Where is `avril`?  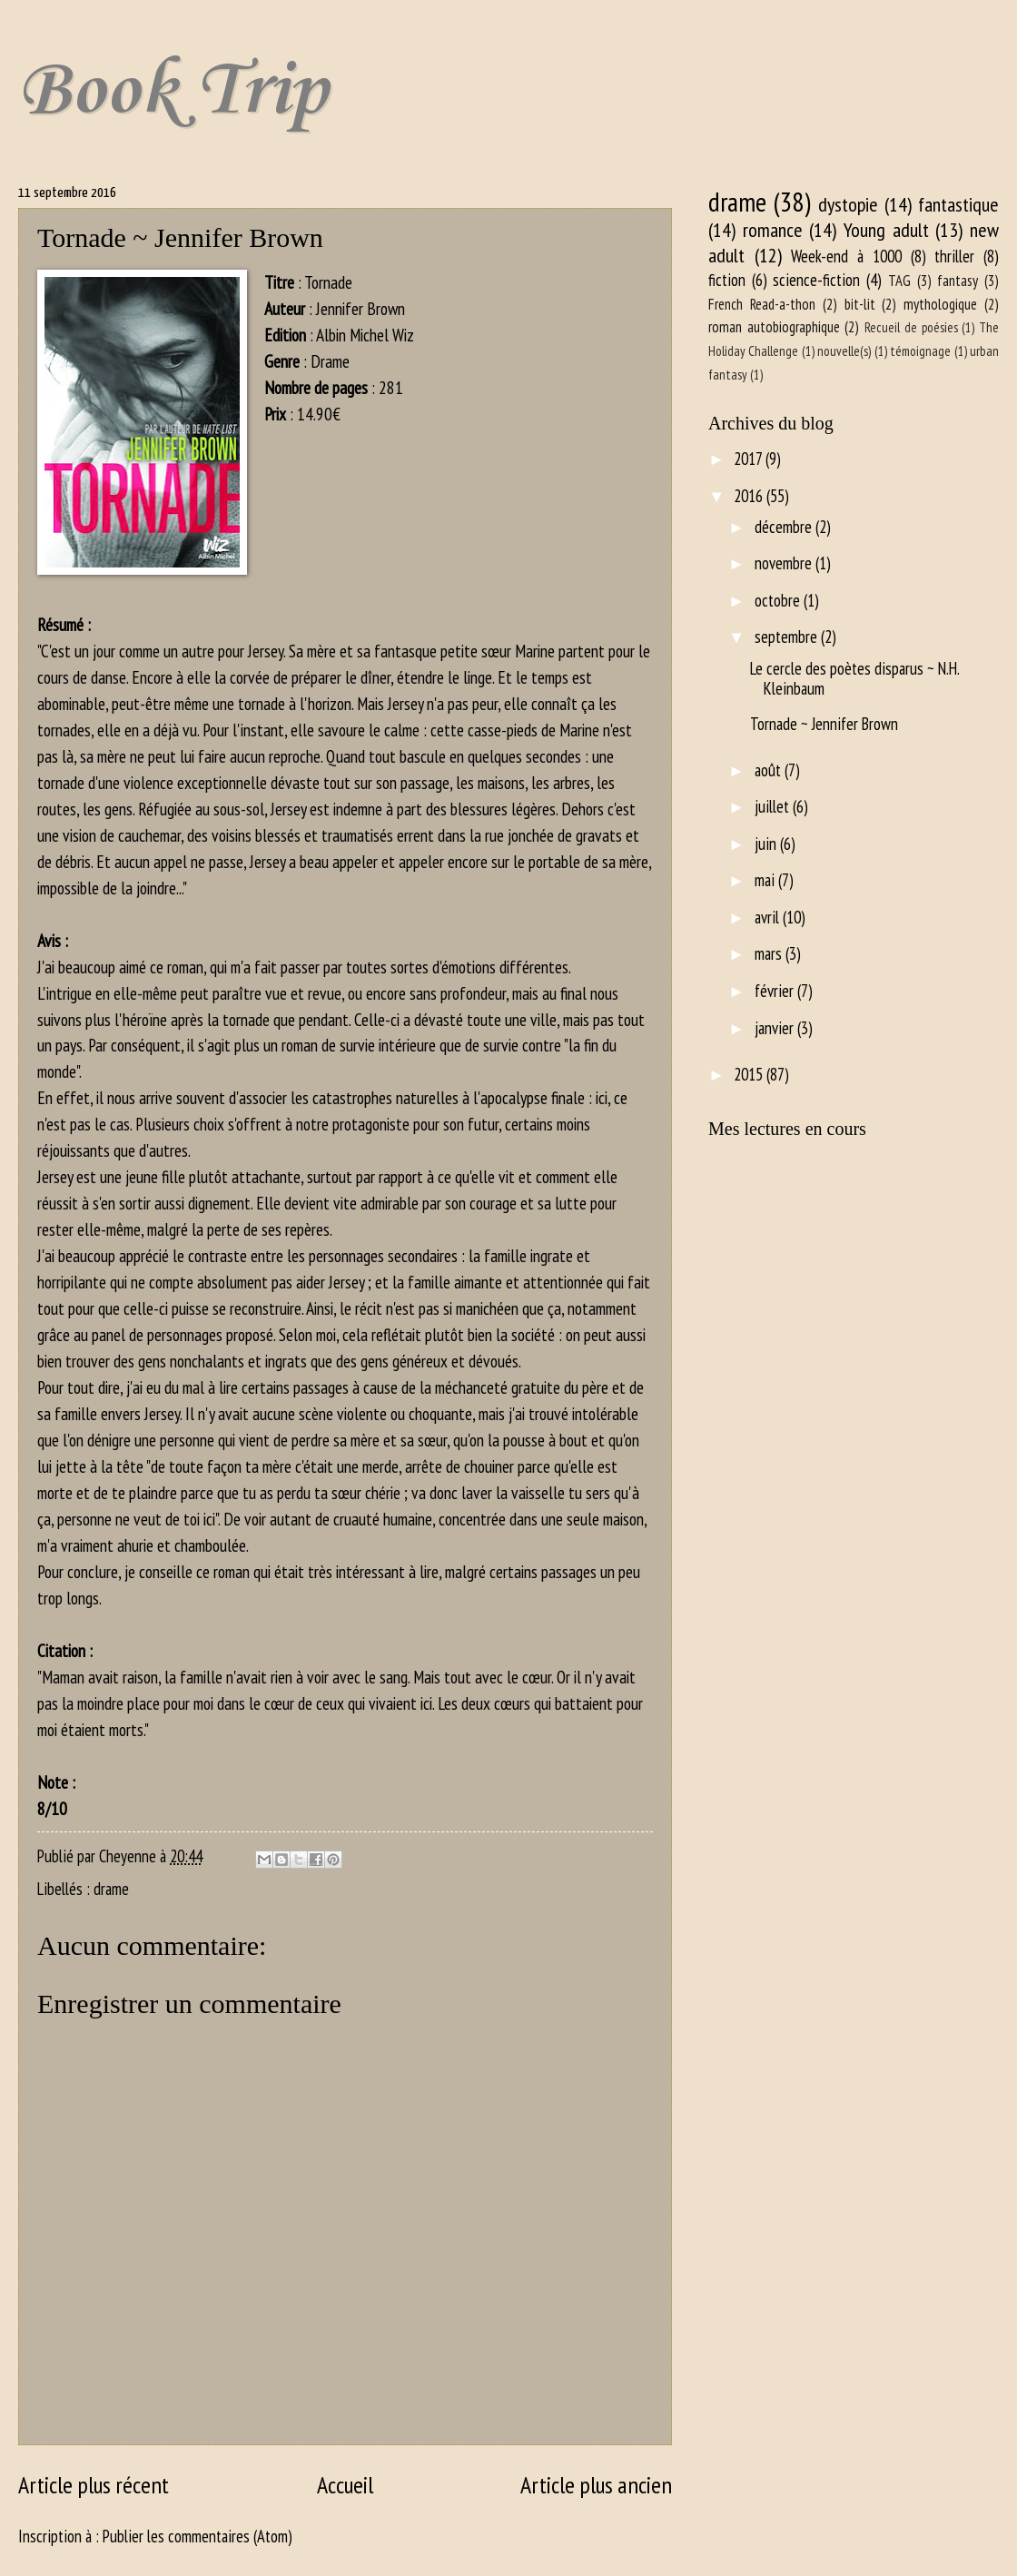 avril is located at coordinates (769, 917).